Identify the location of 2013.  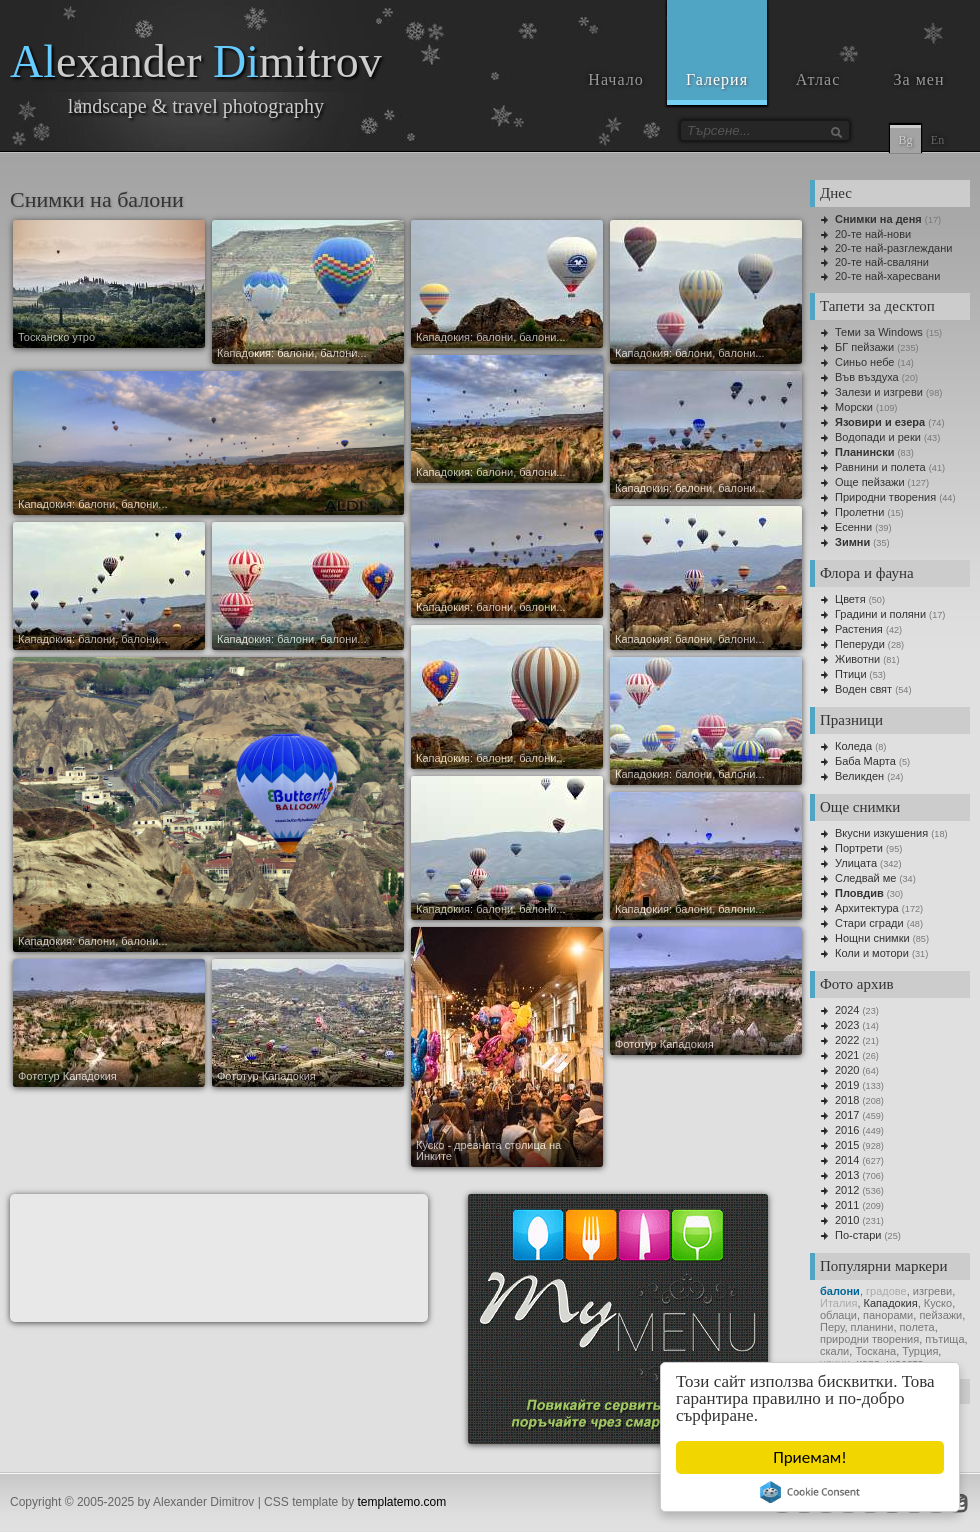
(847, 1175).